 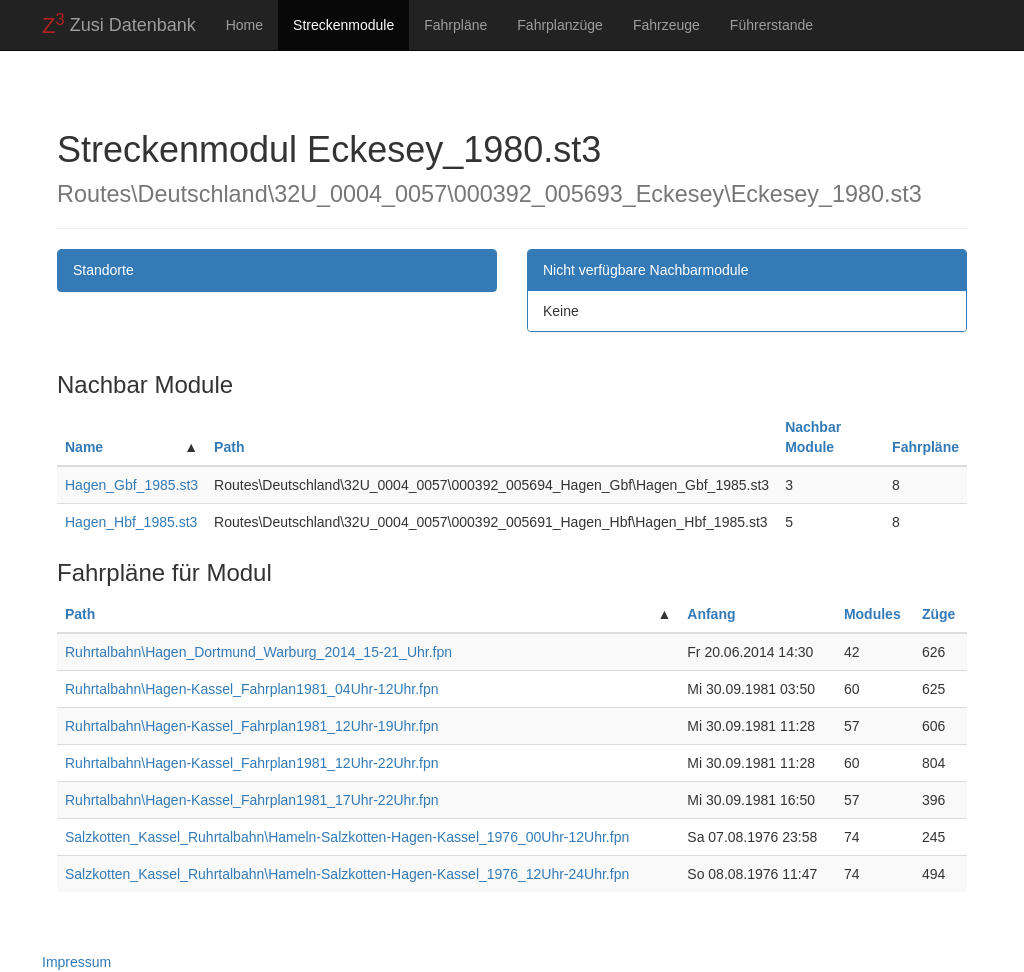 What do you see at coordinates (252, 726) in the screenshot?
I see `Ruhrtalbahn\Hagen-Kassel_Fahrplan1981_12Uhr-19Uhr.fpn` at bounding box center [252, 726].